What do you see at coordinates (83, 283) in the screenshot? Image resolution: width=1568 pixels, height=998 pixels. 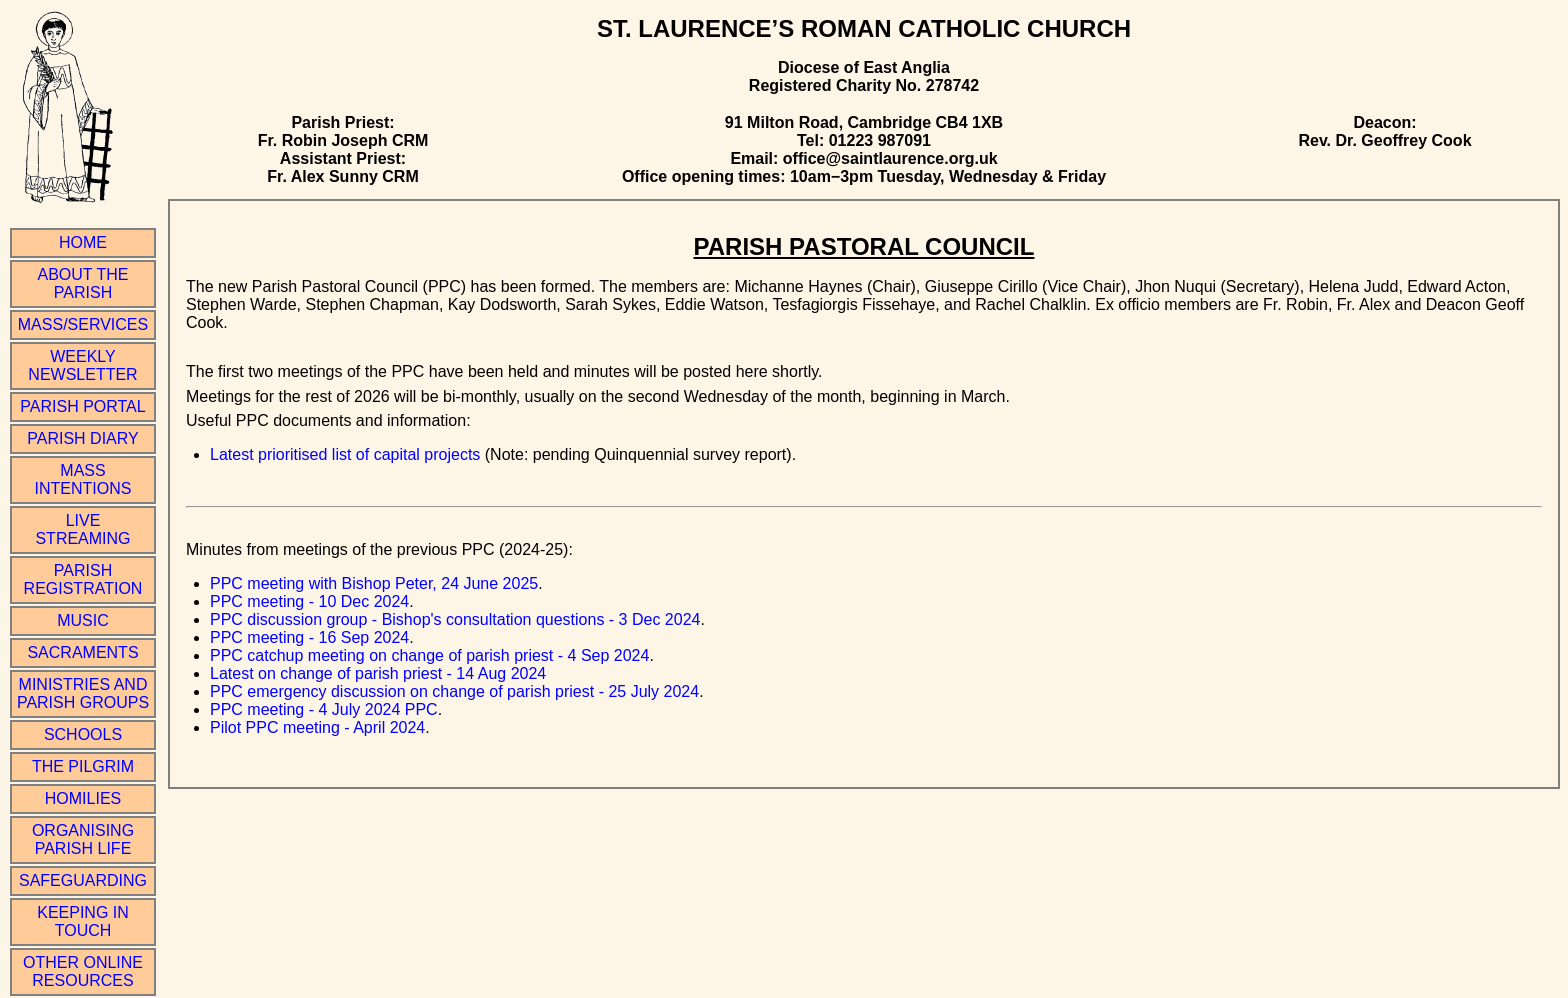 I see `About the Parish` at bounding box center [83, 283].